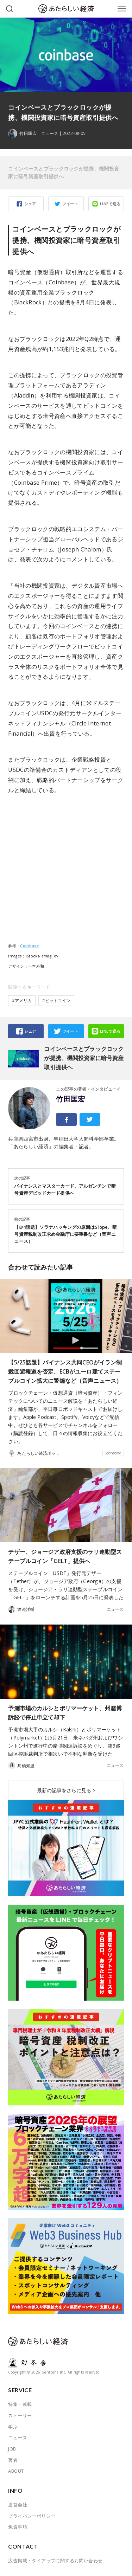 Image resolution: width=132 pixels, height=2576 pixels. I want to click on プライバシーポリシー, so click(31, 2516).